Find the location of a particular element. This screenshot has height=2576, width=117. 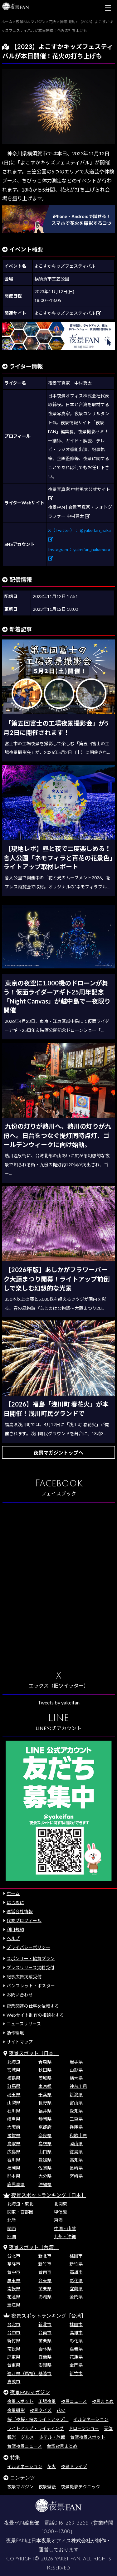

和歌山県 is located at coordinates (78, 2135).